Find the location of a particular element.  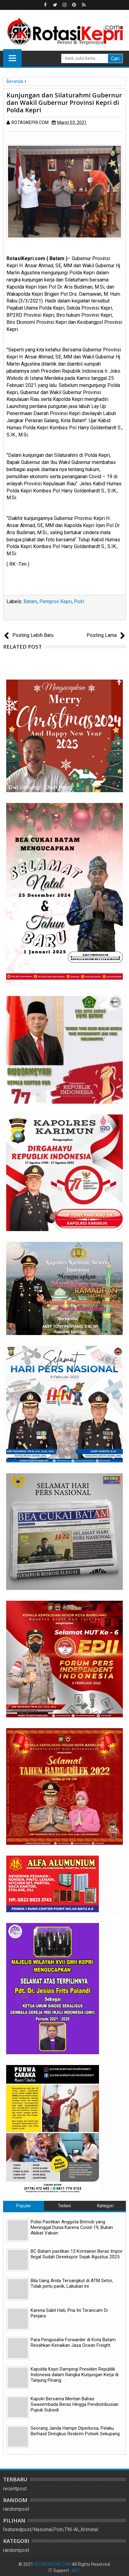

Kapolda Kepri Dampingi Presiden Republik Indonesia dalam Rangka Kunjungan Kerja di Tanjung Pinang is located at coordinates (74, 2374).